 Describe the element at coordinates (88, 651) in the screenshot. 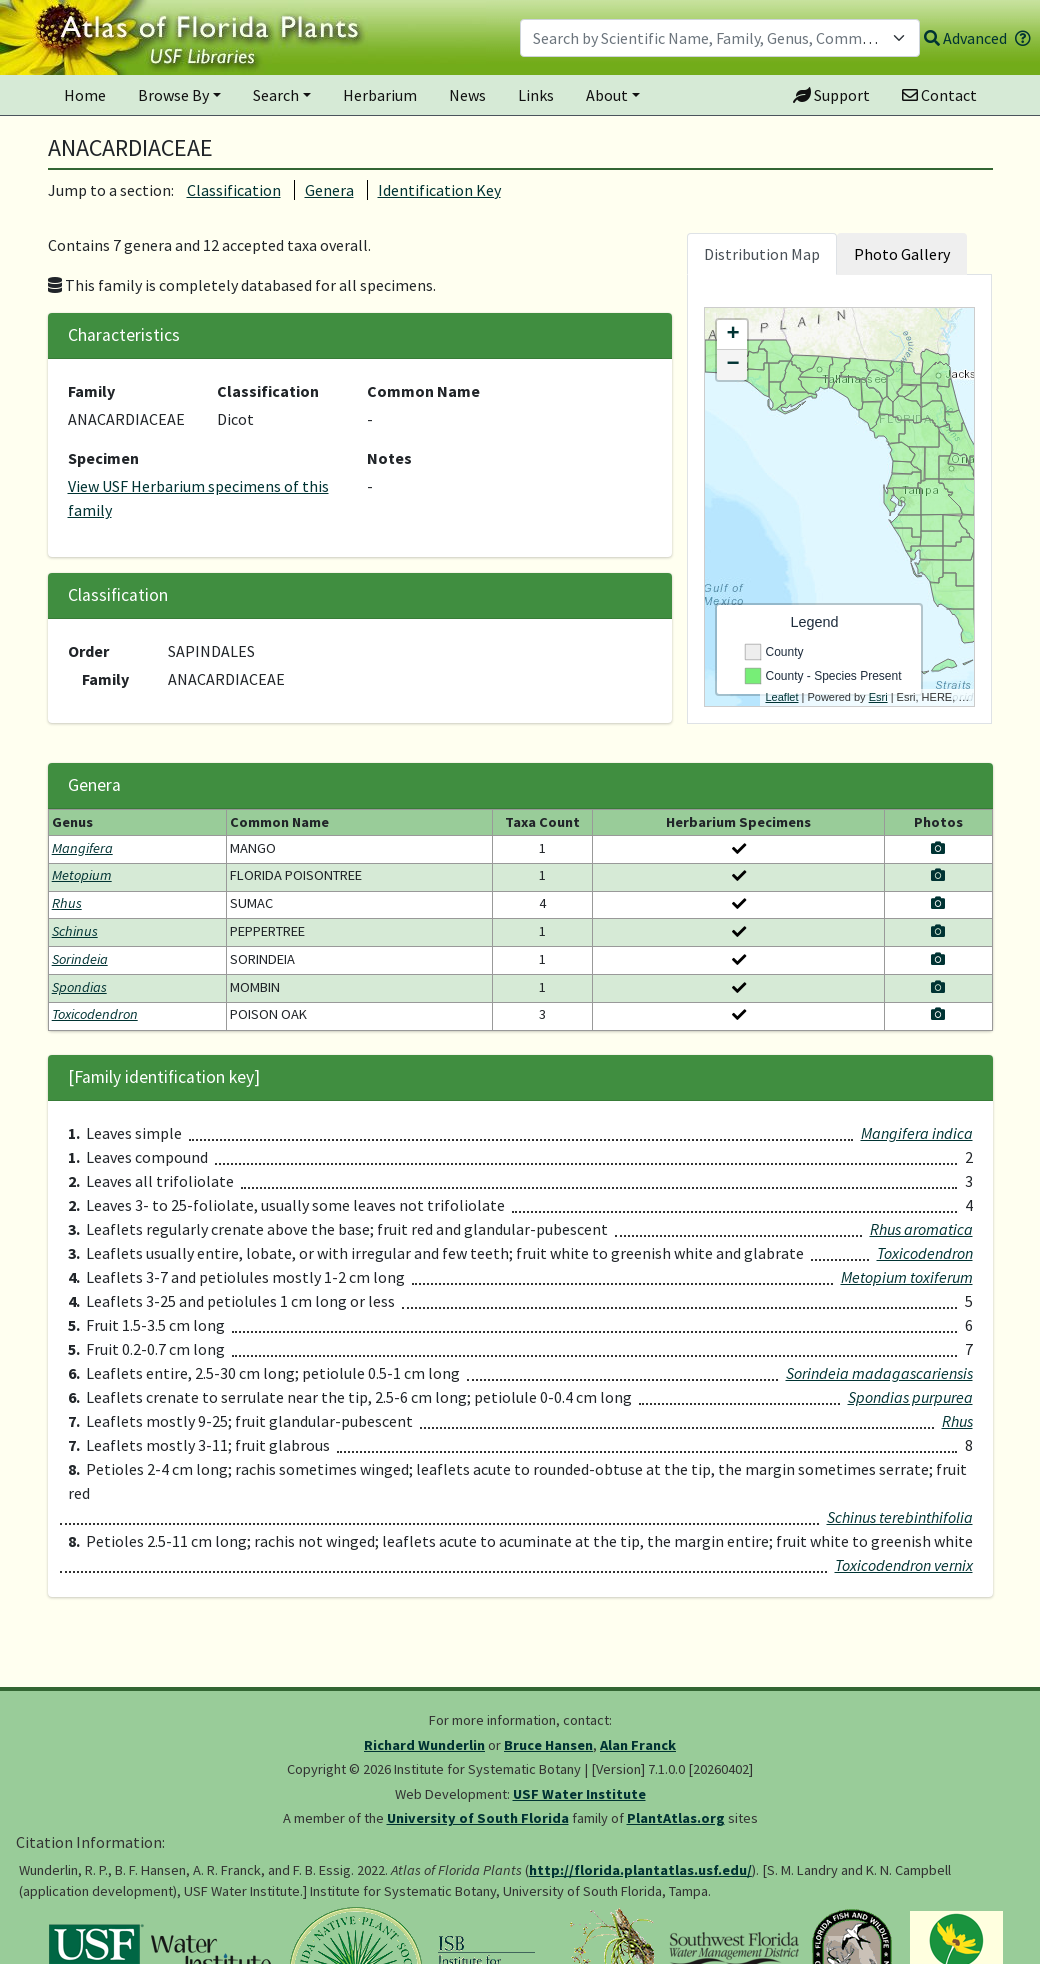

I see `Order` at that location.